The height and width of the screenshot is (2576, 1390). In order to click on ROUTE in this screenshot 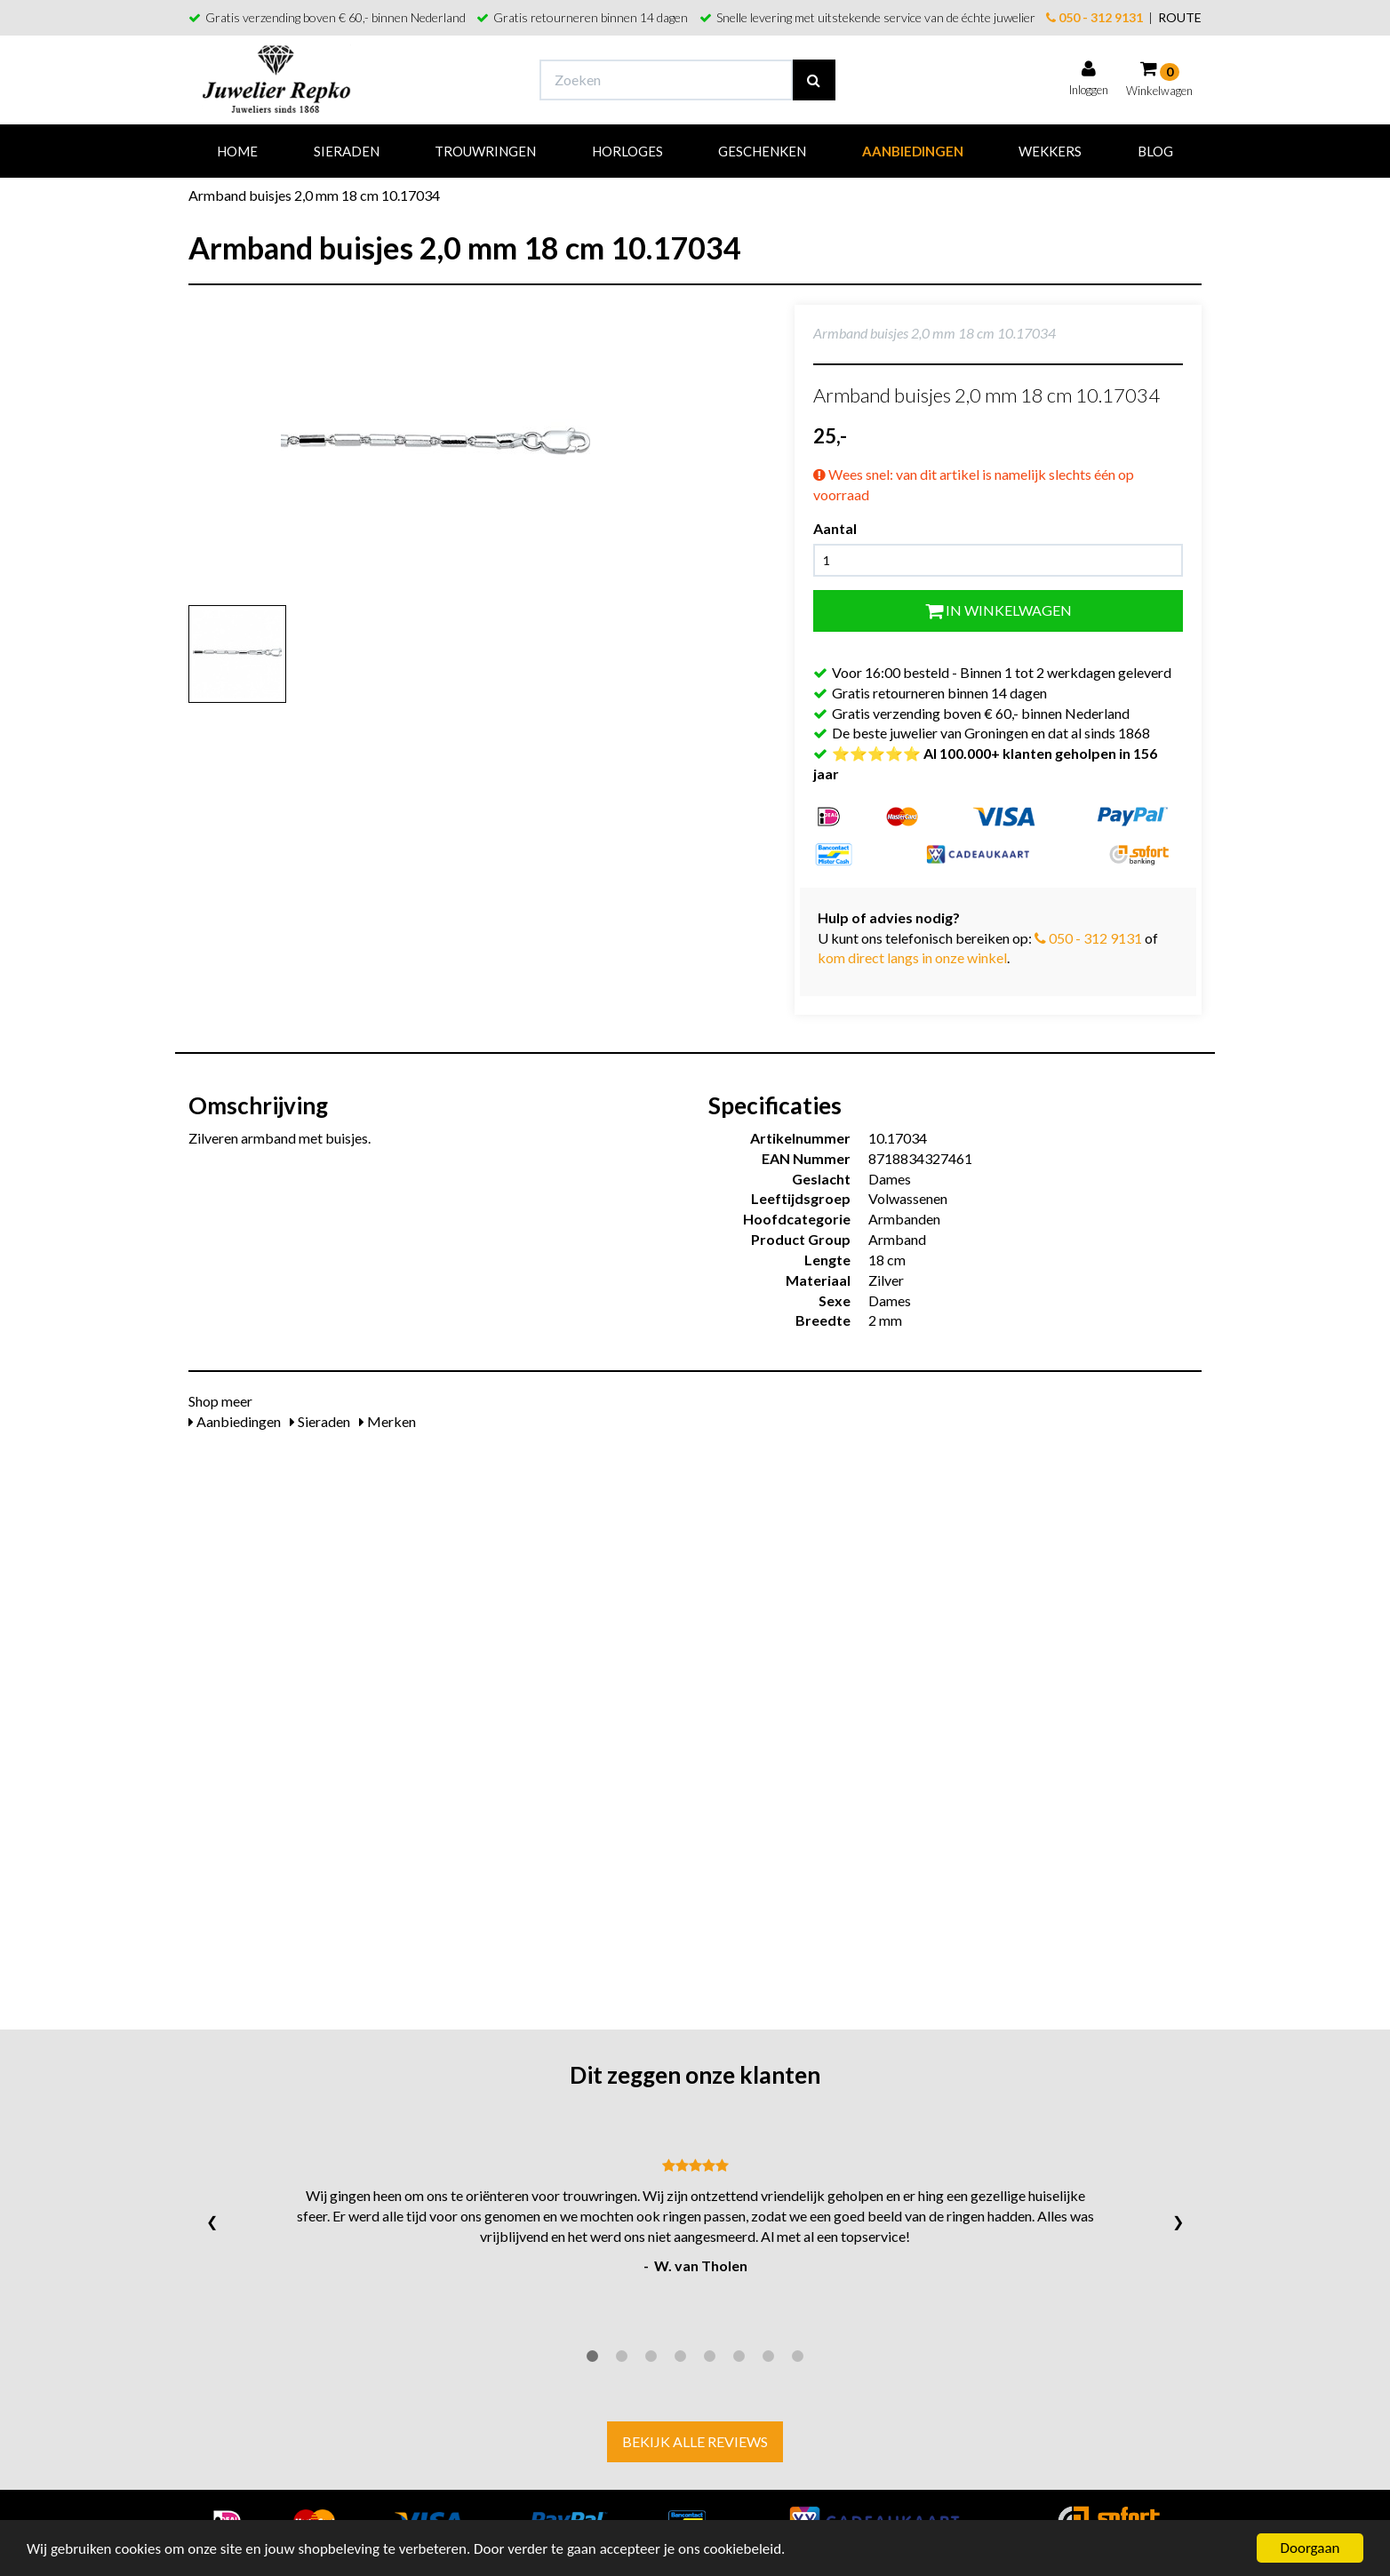, I will do `click(1180, 17)`.